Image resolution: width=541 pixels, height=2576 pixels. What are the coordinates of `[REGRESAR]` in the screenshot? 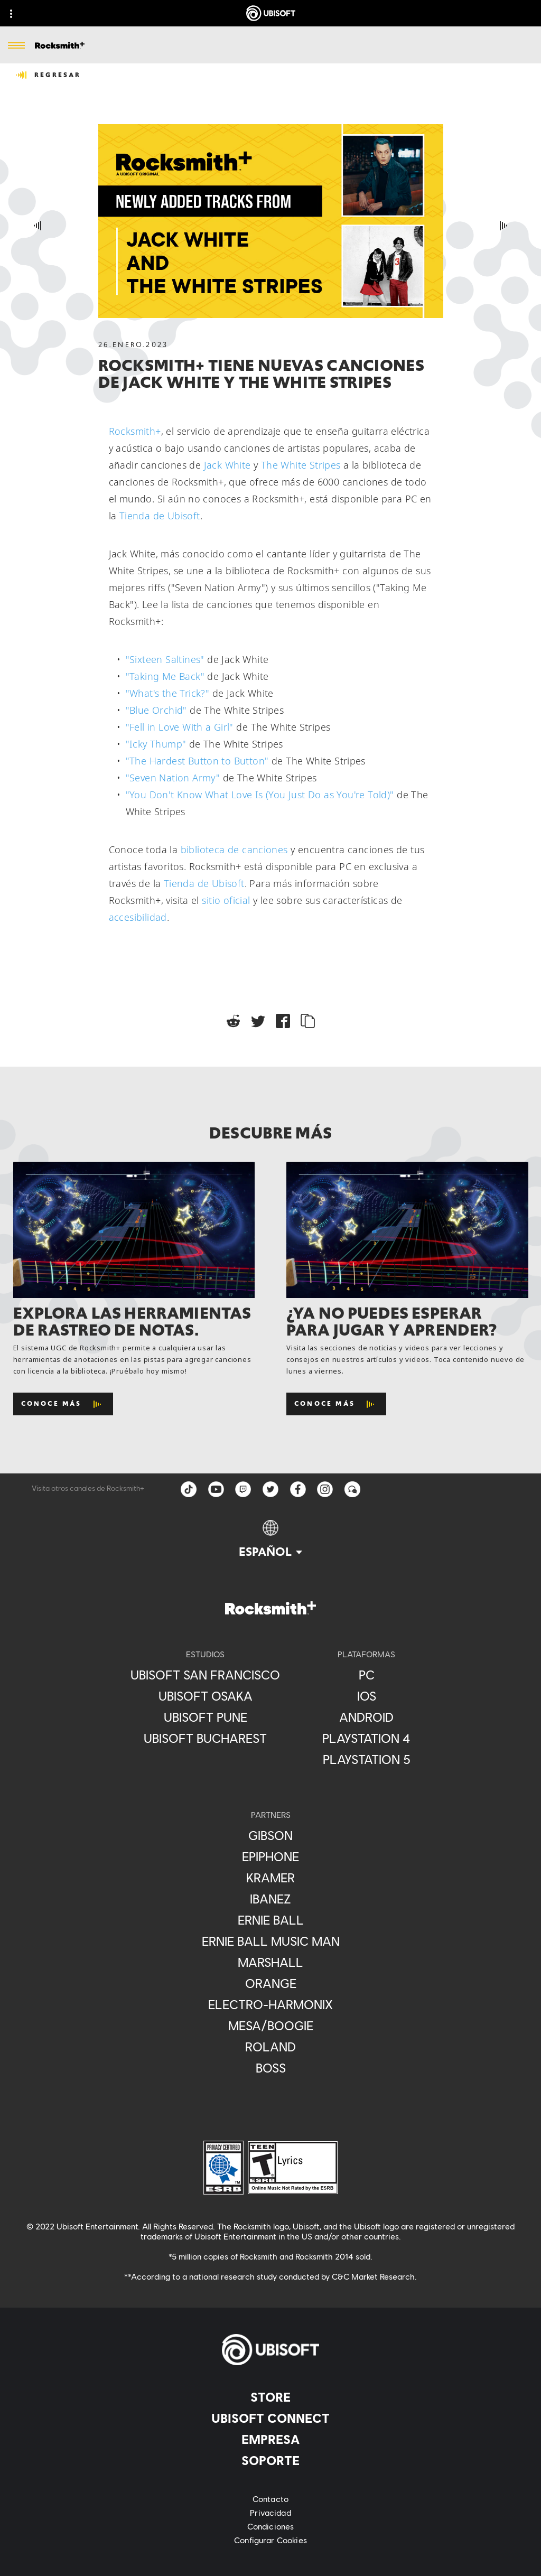 It's located at (48, 75).